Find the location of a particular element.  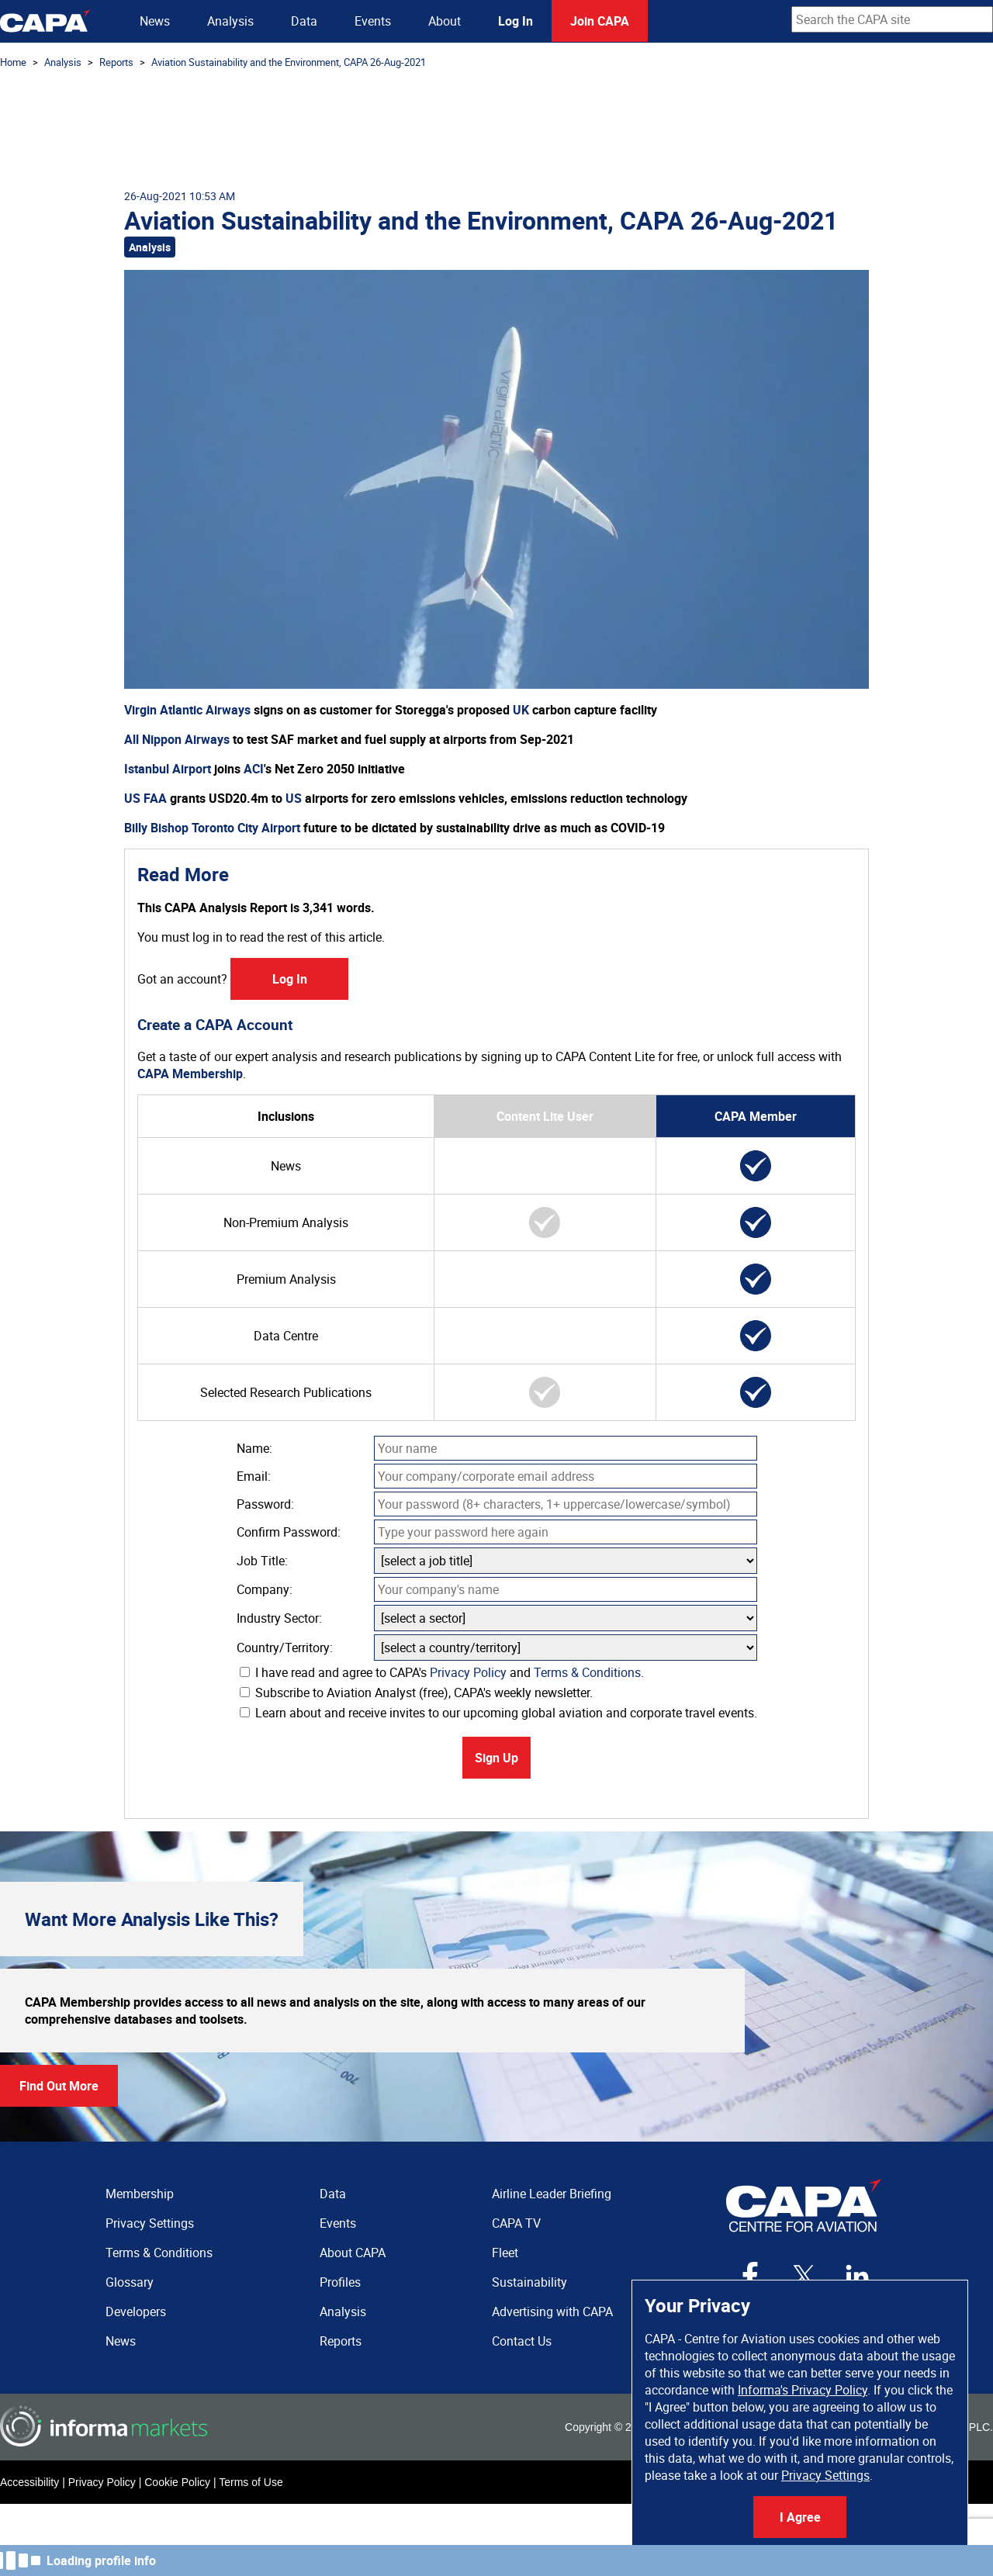

UK is located at coordinates (521, 709).